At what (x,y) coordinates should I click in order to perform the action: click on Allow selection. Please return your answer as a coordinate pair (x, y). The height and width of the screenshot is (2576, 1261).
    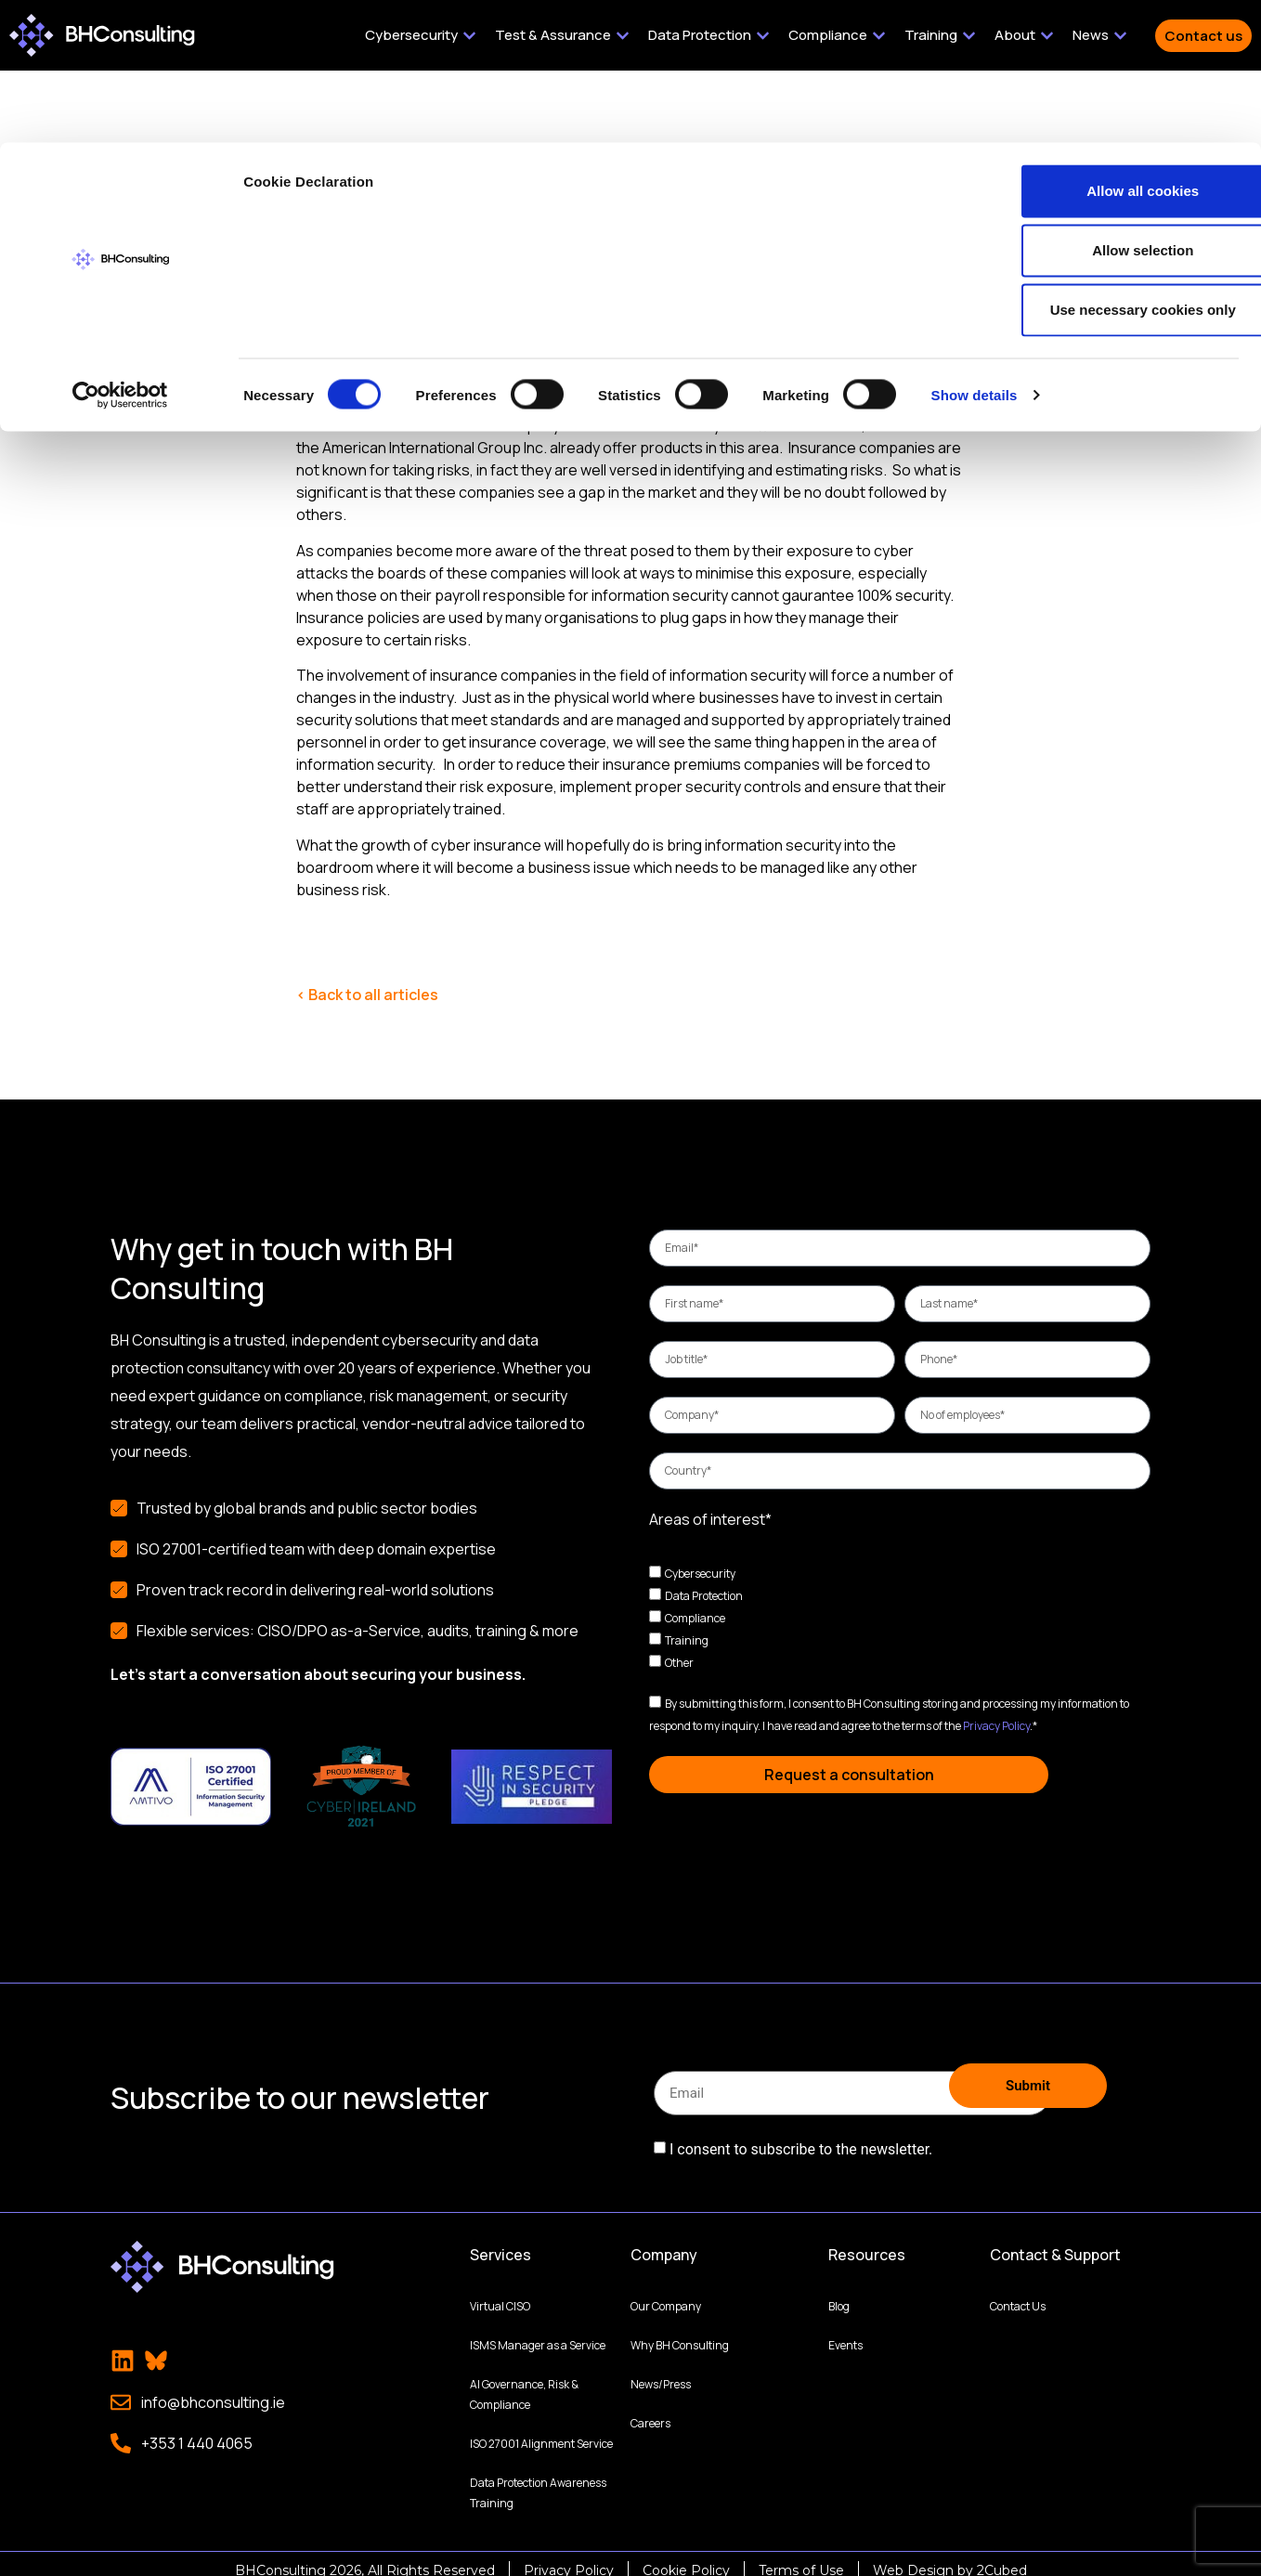
    Looking at the image, I should click on (1105, 107).